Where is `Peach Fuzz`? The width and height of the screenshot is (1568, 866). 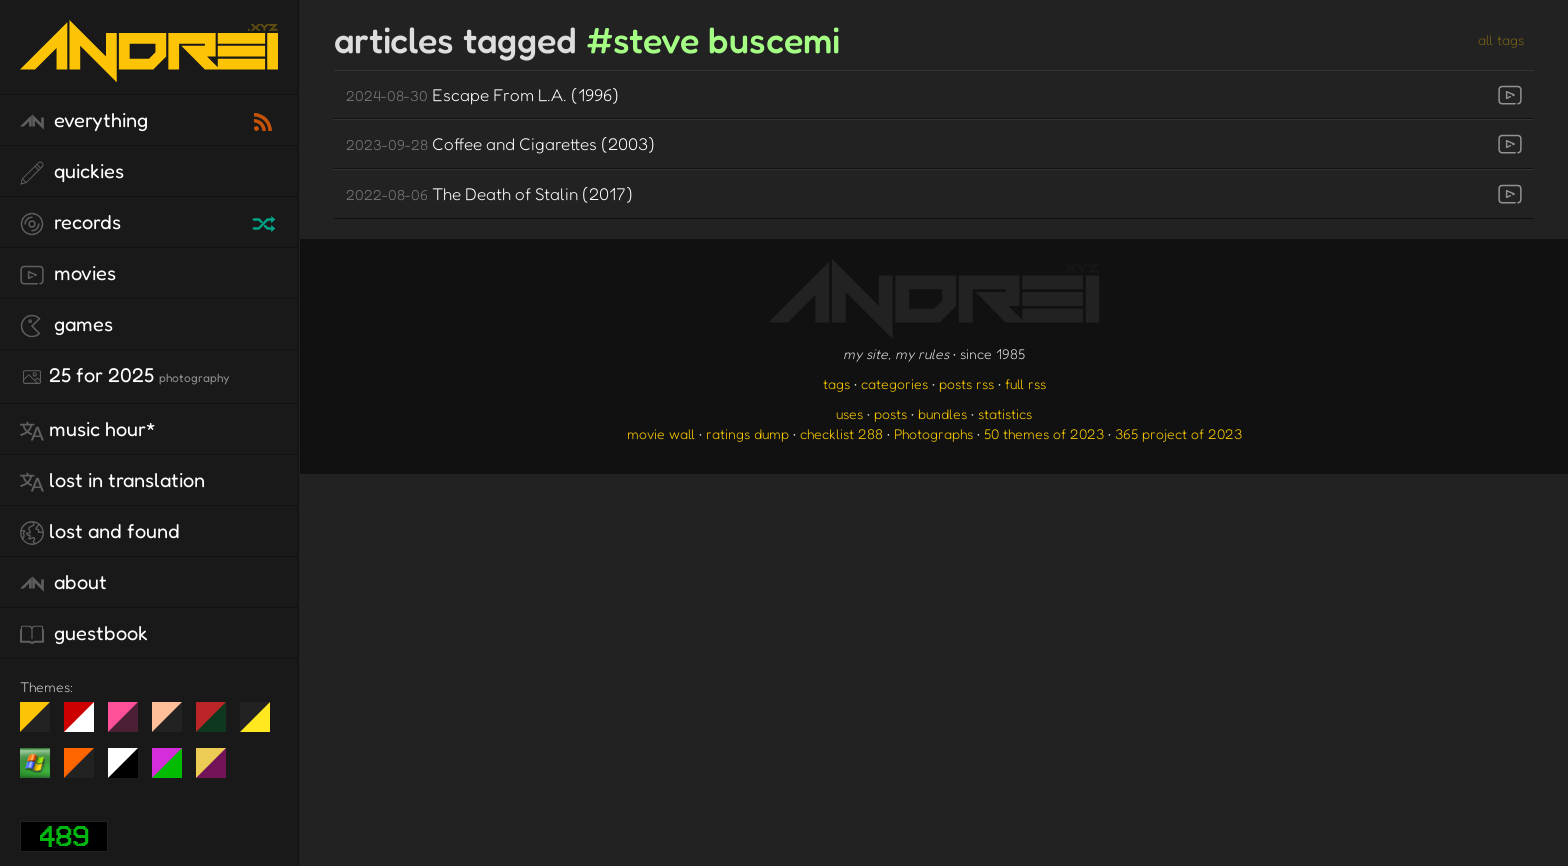
Peach Fuzz is located at coordinates (174, 725).